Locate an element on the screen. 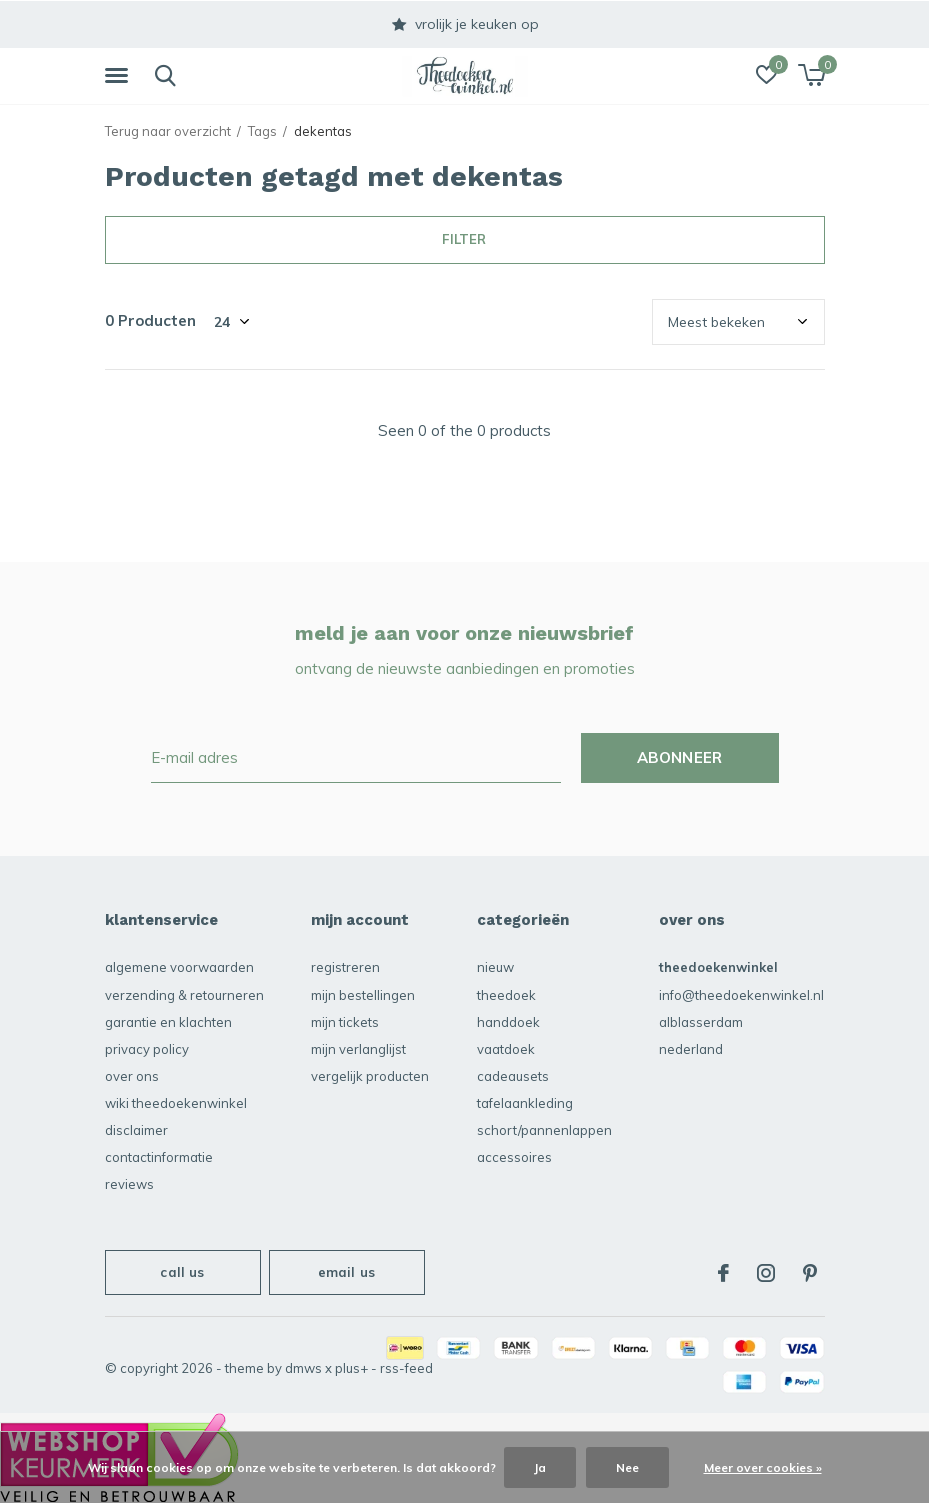 The width and height of the screenshot is (929, 1503). Email us is located at coordinates (346, 1272).